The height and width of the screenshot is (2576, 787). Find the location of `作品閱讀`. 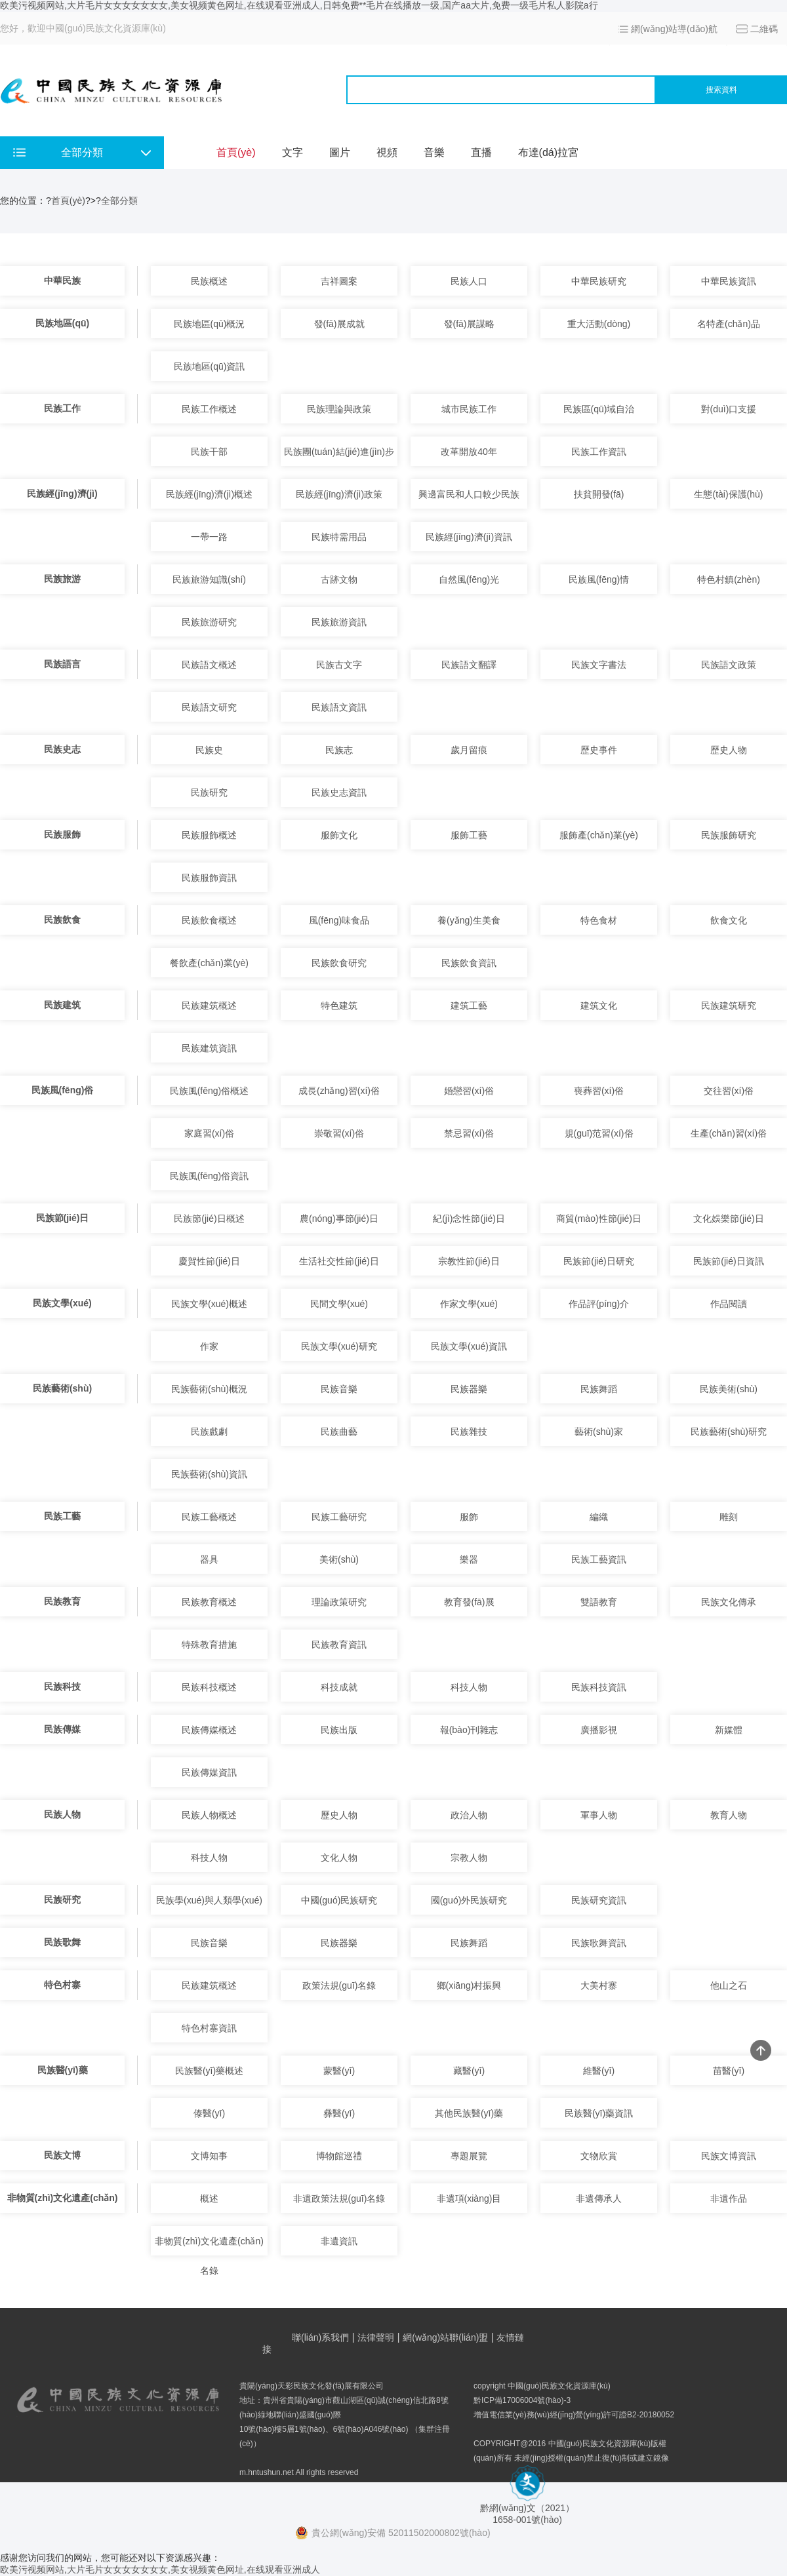

作品閱讀 is located at coordinates (728, 1303).